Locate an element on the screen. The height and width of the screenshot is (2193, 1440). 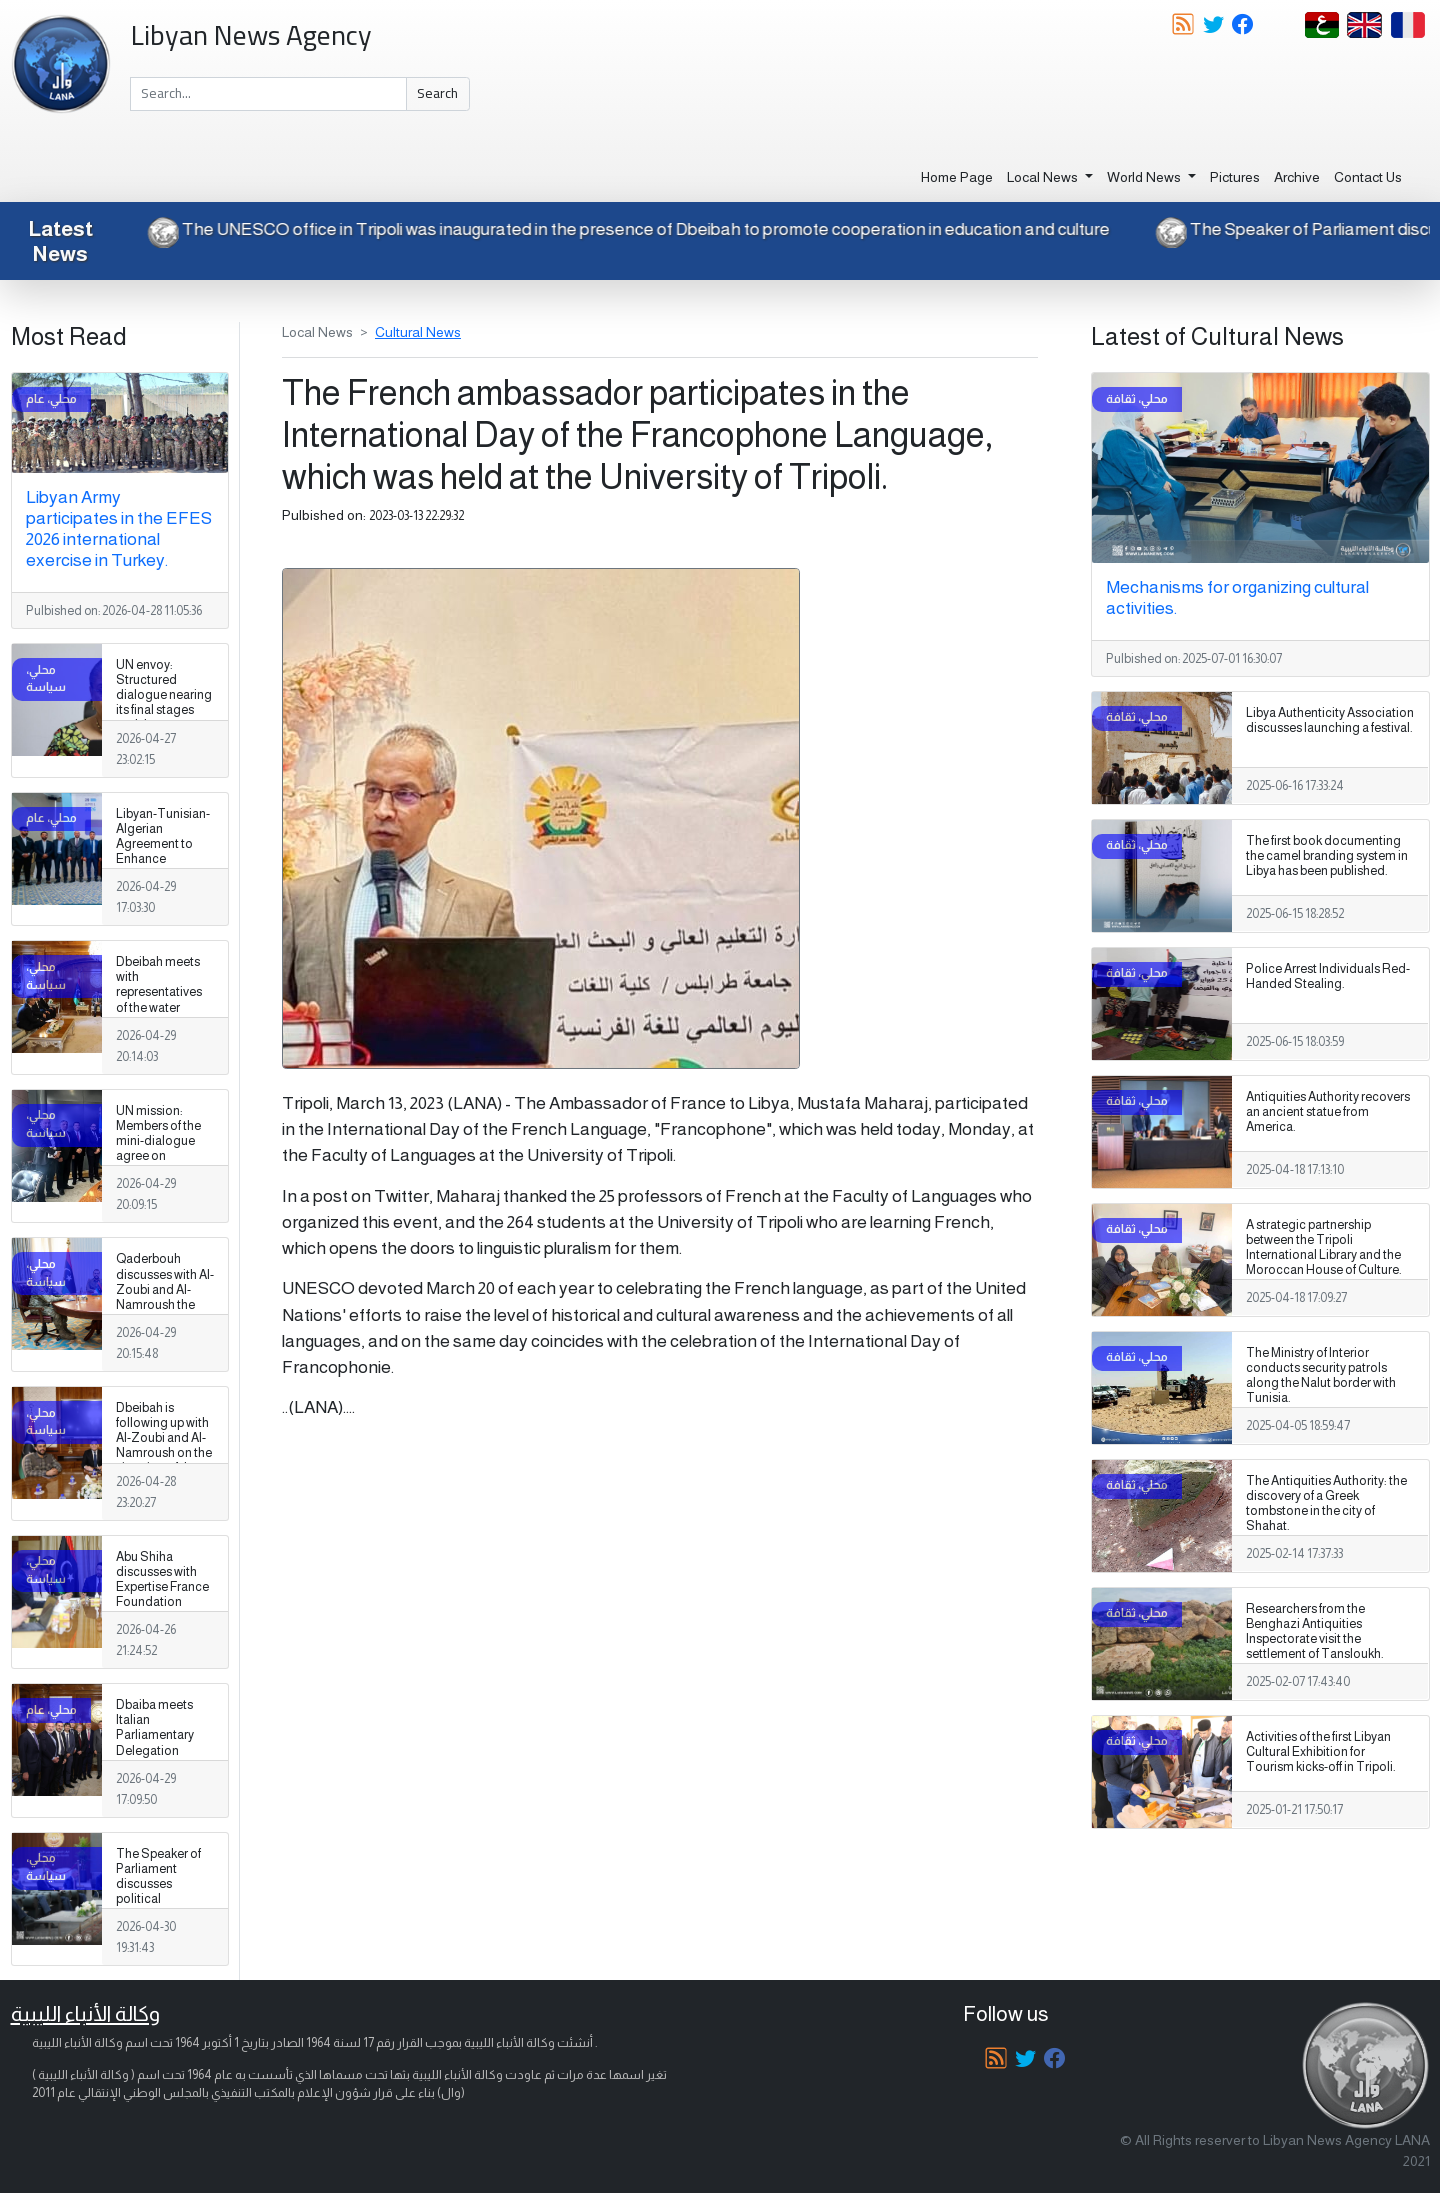
[Search] is located at coordinates (268, 94).